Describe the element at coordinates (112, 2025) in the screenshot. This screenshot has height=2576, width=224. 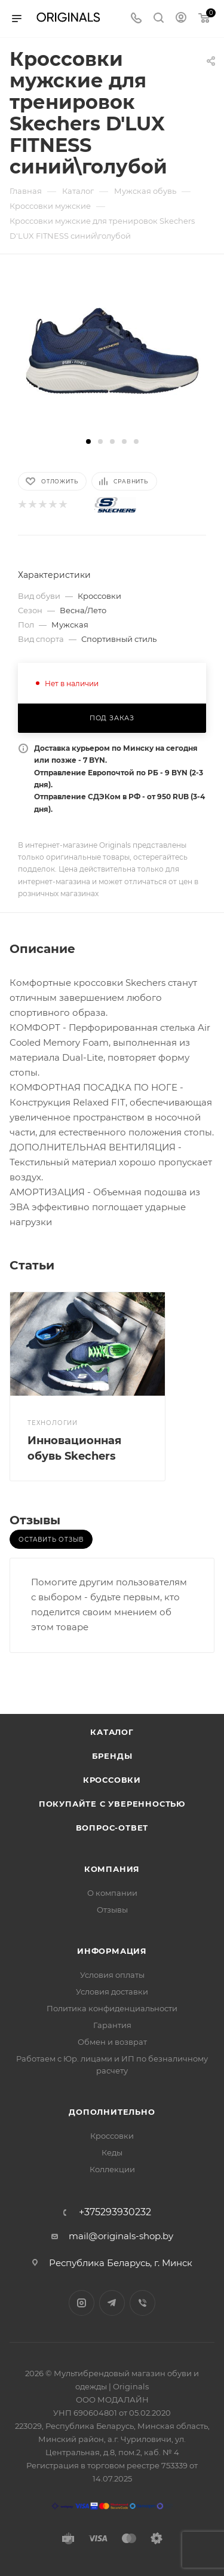
I see `Гарантия` at that location.